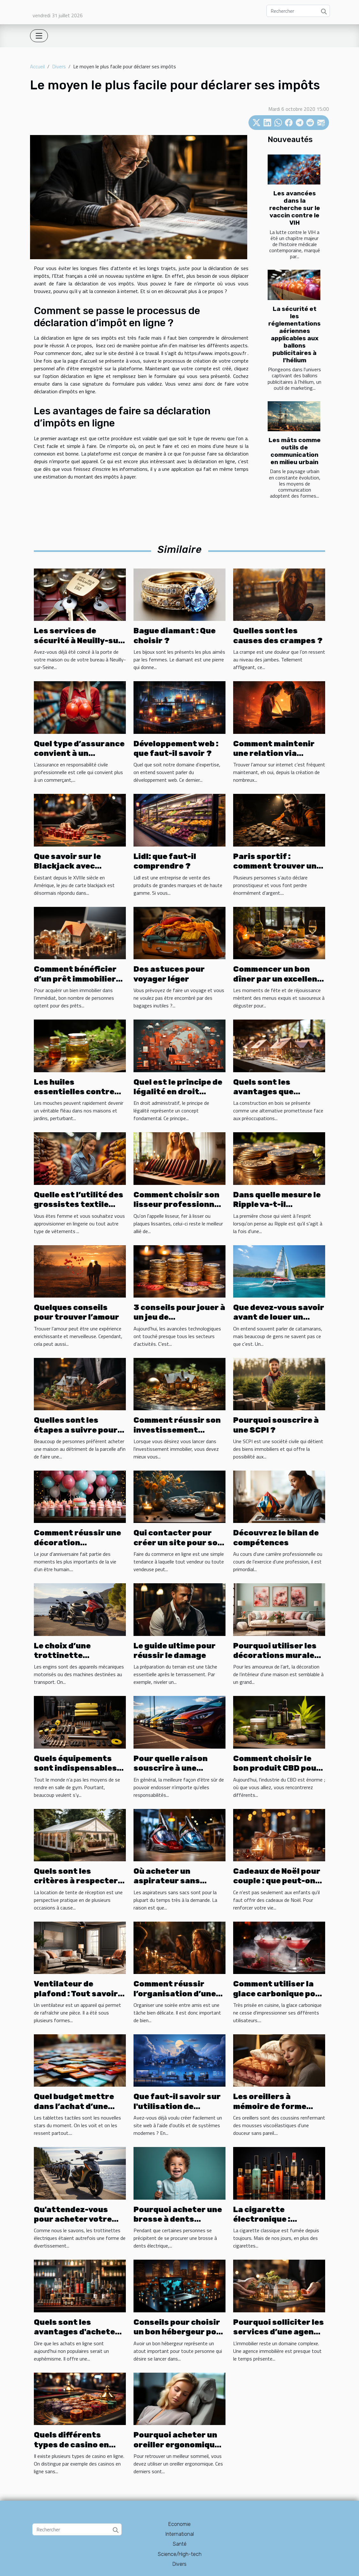  Describe the element at coordinates (79, 753) in the screenshot. I see `Quel type d’assurance convient à un commerçant ?` at that location.